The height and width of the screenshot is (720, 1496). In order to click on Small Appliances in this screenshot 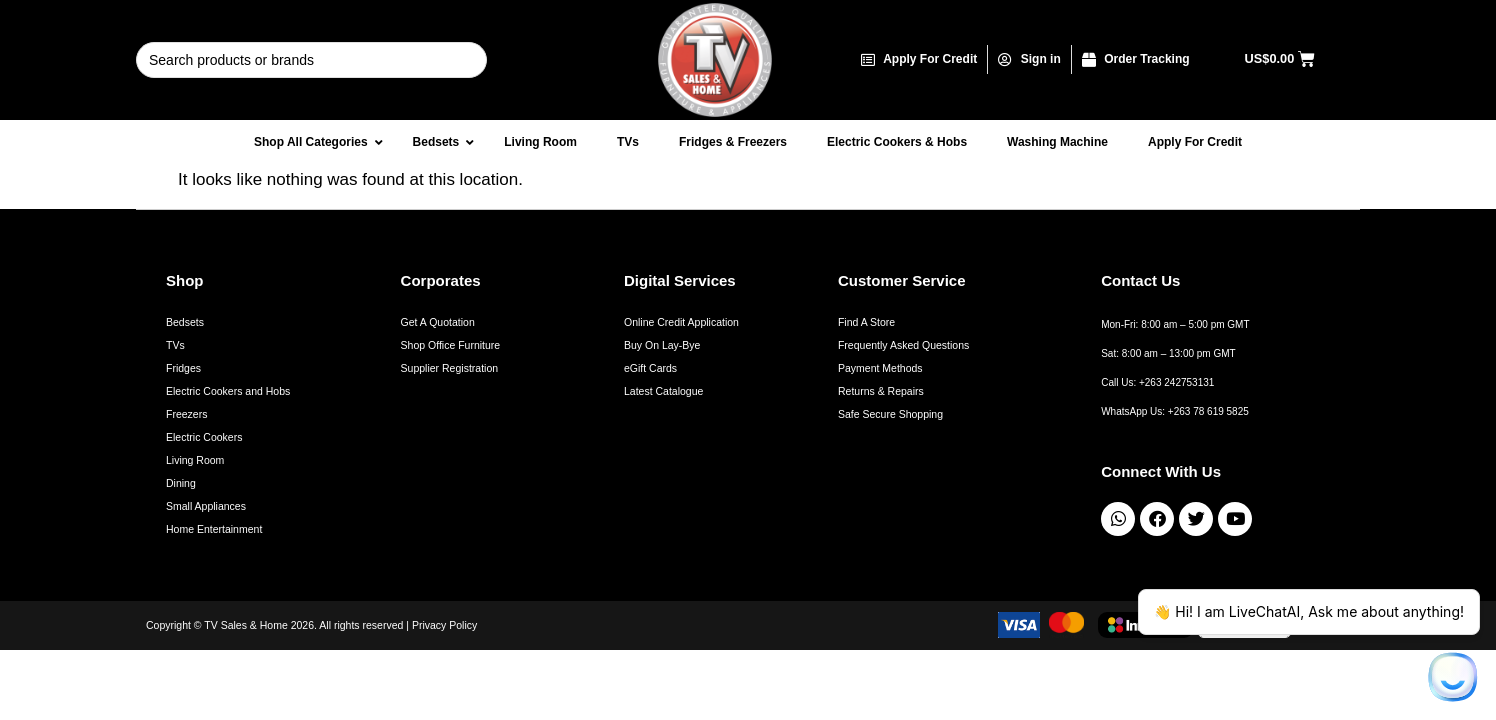, I will do `click(206, 506)`.